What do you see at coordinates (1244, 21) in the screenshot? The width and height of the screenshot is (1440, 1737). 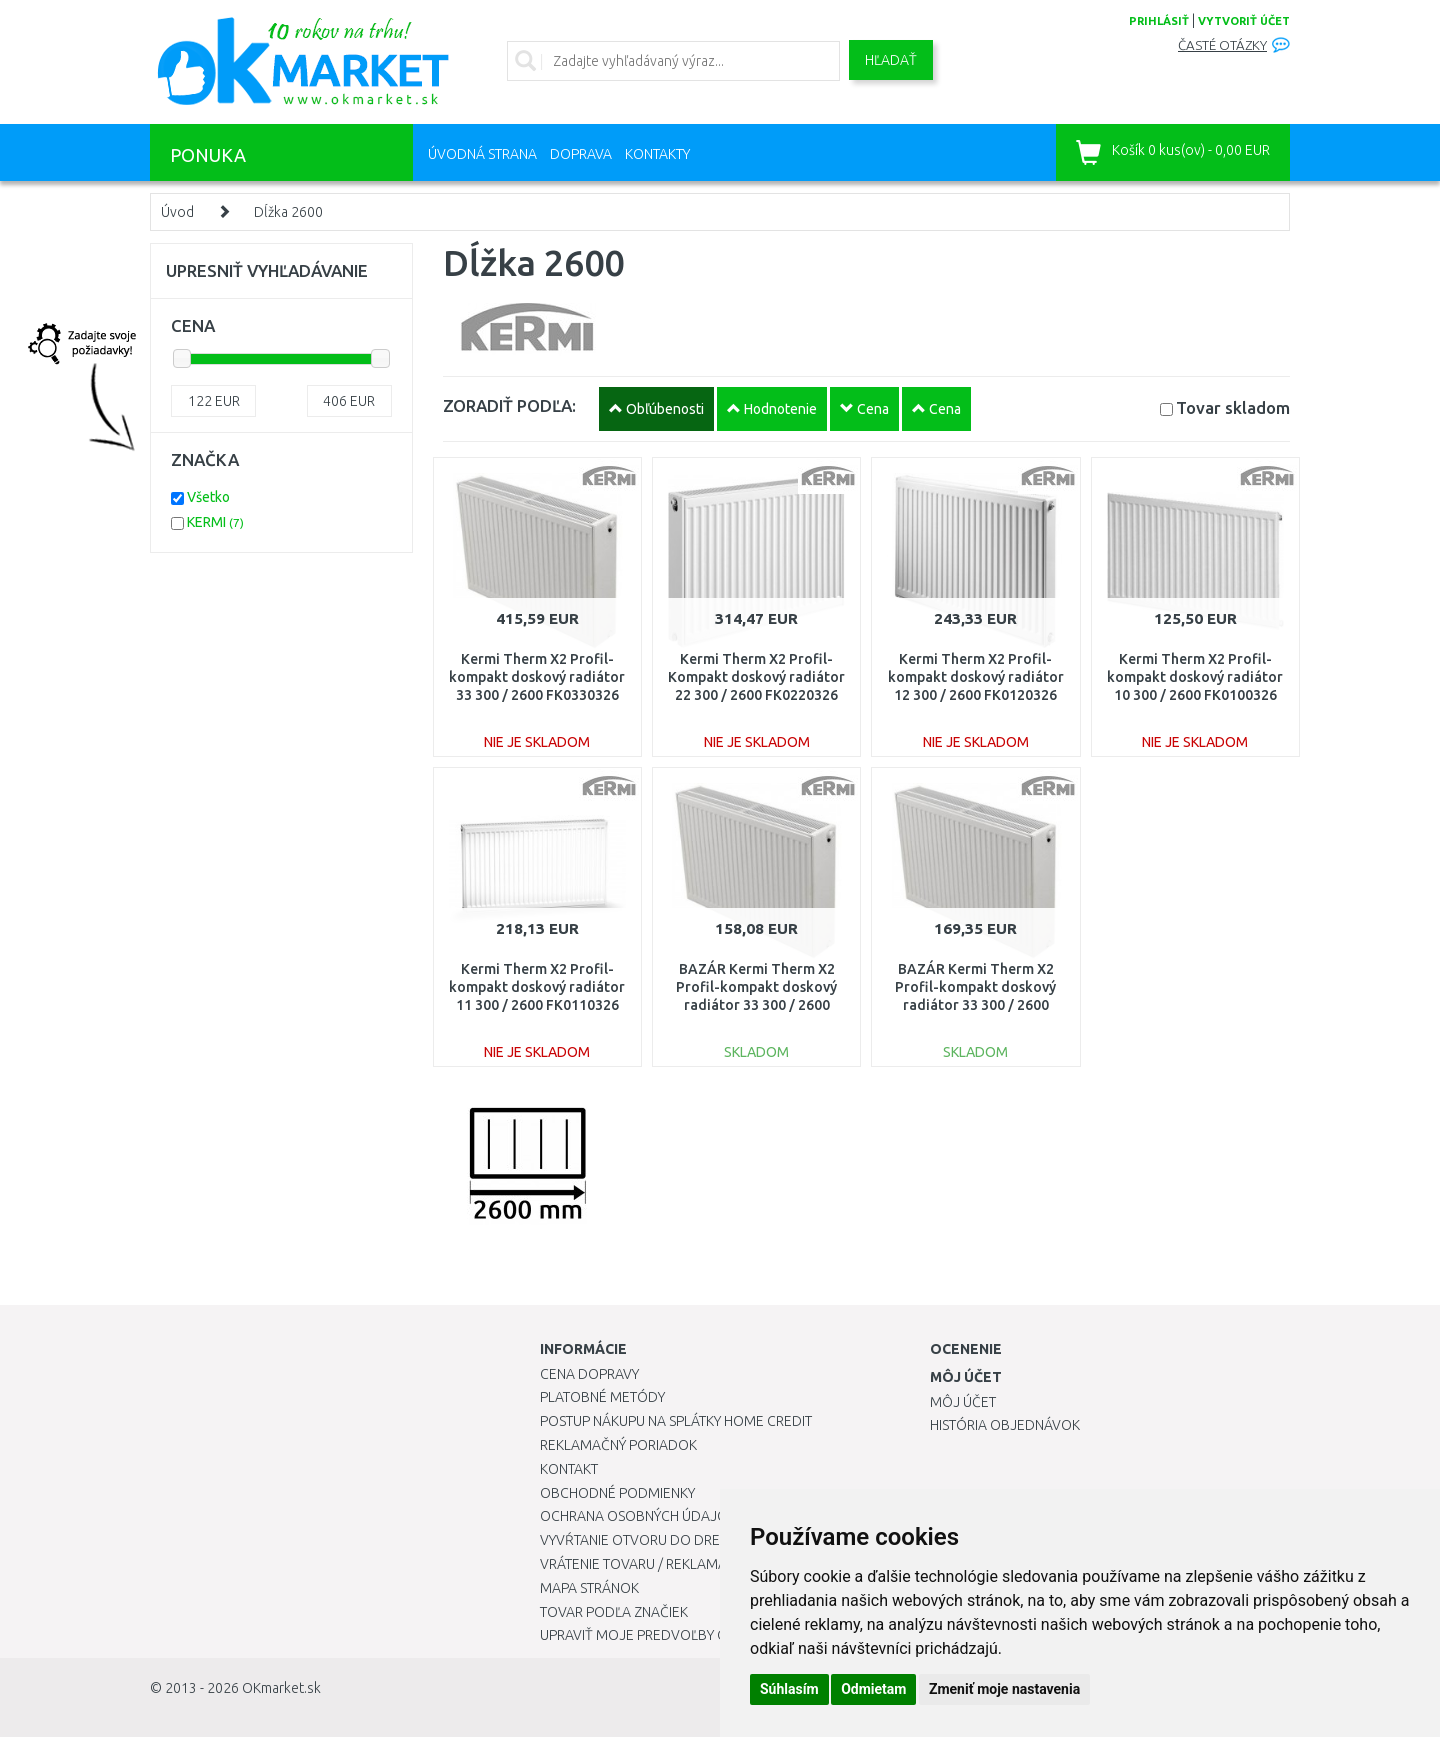 I see `vytvoriť účet` at bounding box center [1244, 21].